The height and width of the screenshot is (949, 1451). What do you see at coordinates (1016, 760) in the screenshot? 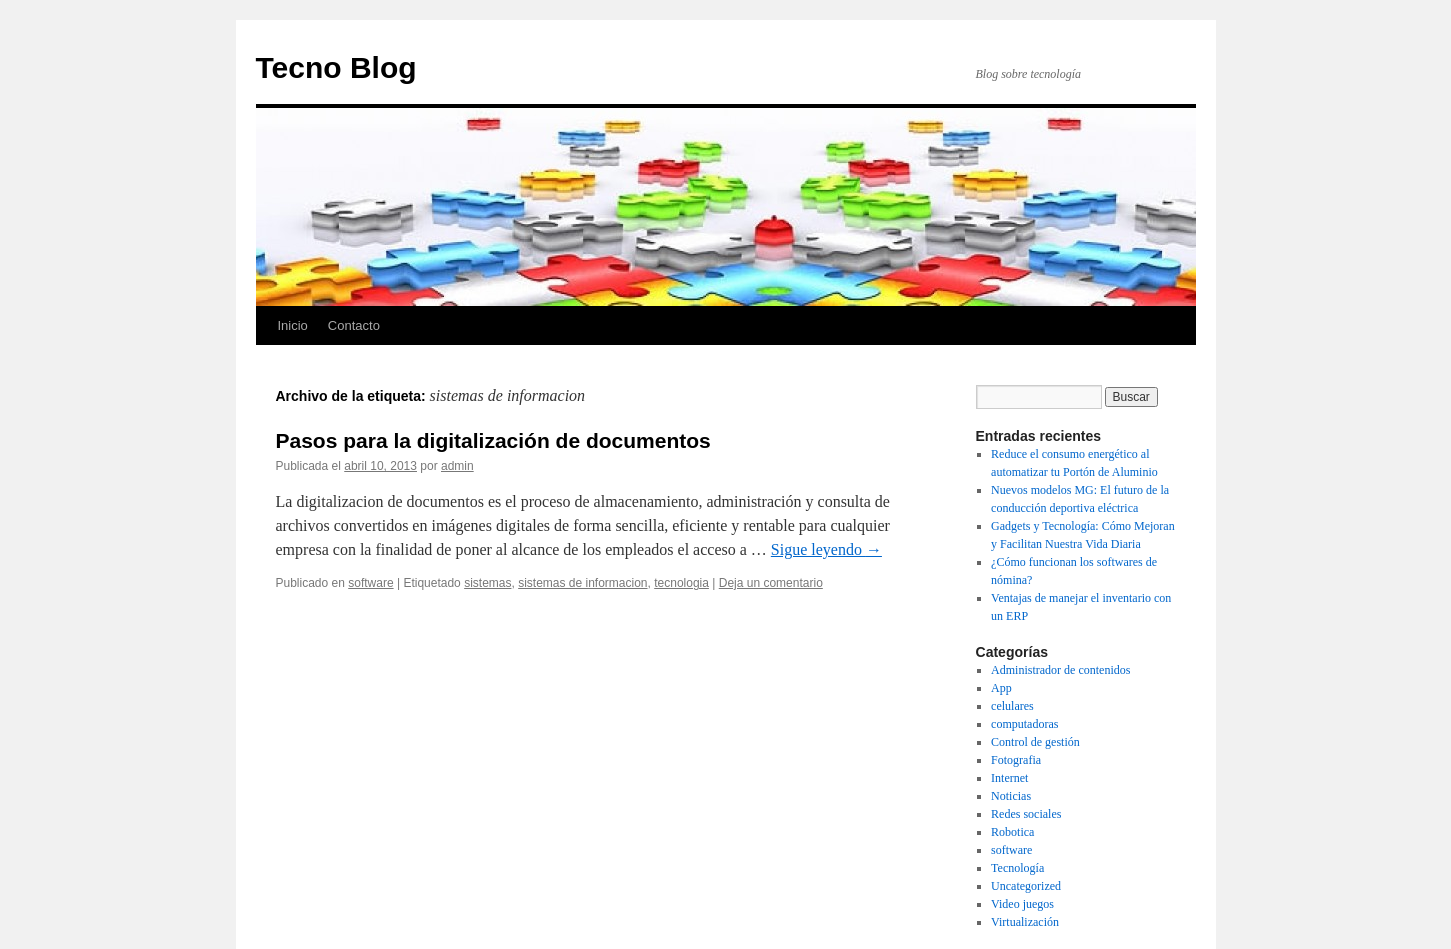
I see `Fotografia` at bounding box center [1016, 760].